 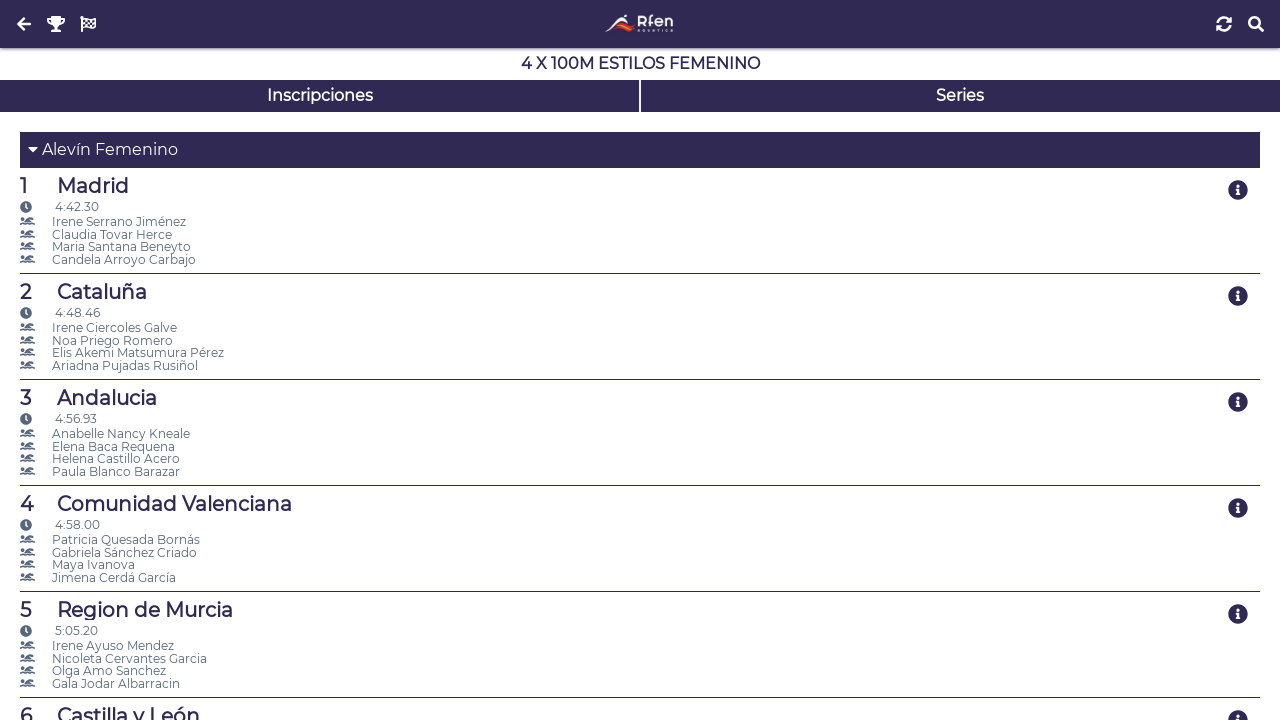 What do you see at coordinates (100, 458) in the screenshot?
I see `Helena Castillo Acero` at bounding box center [100, 458].